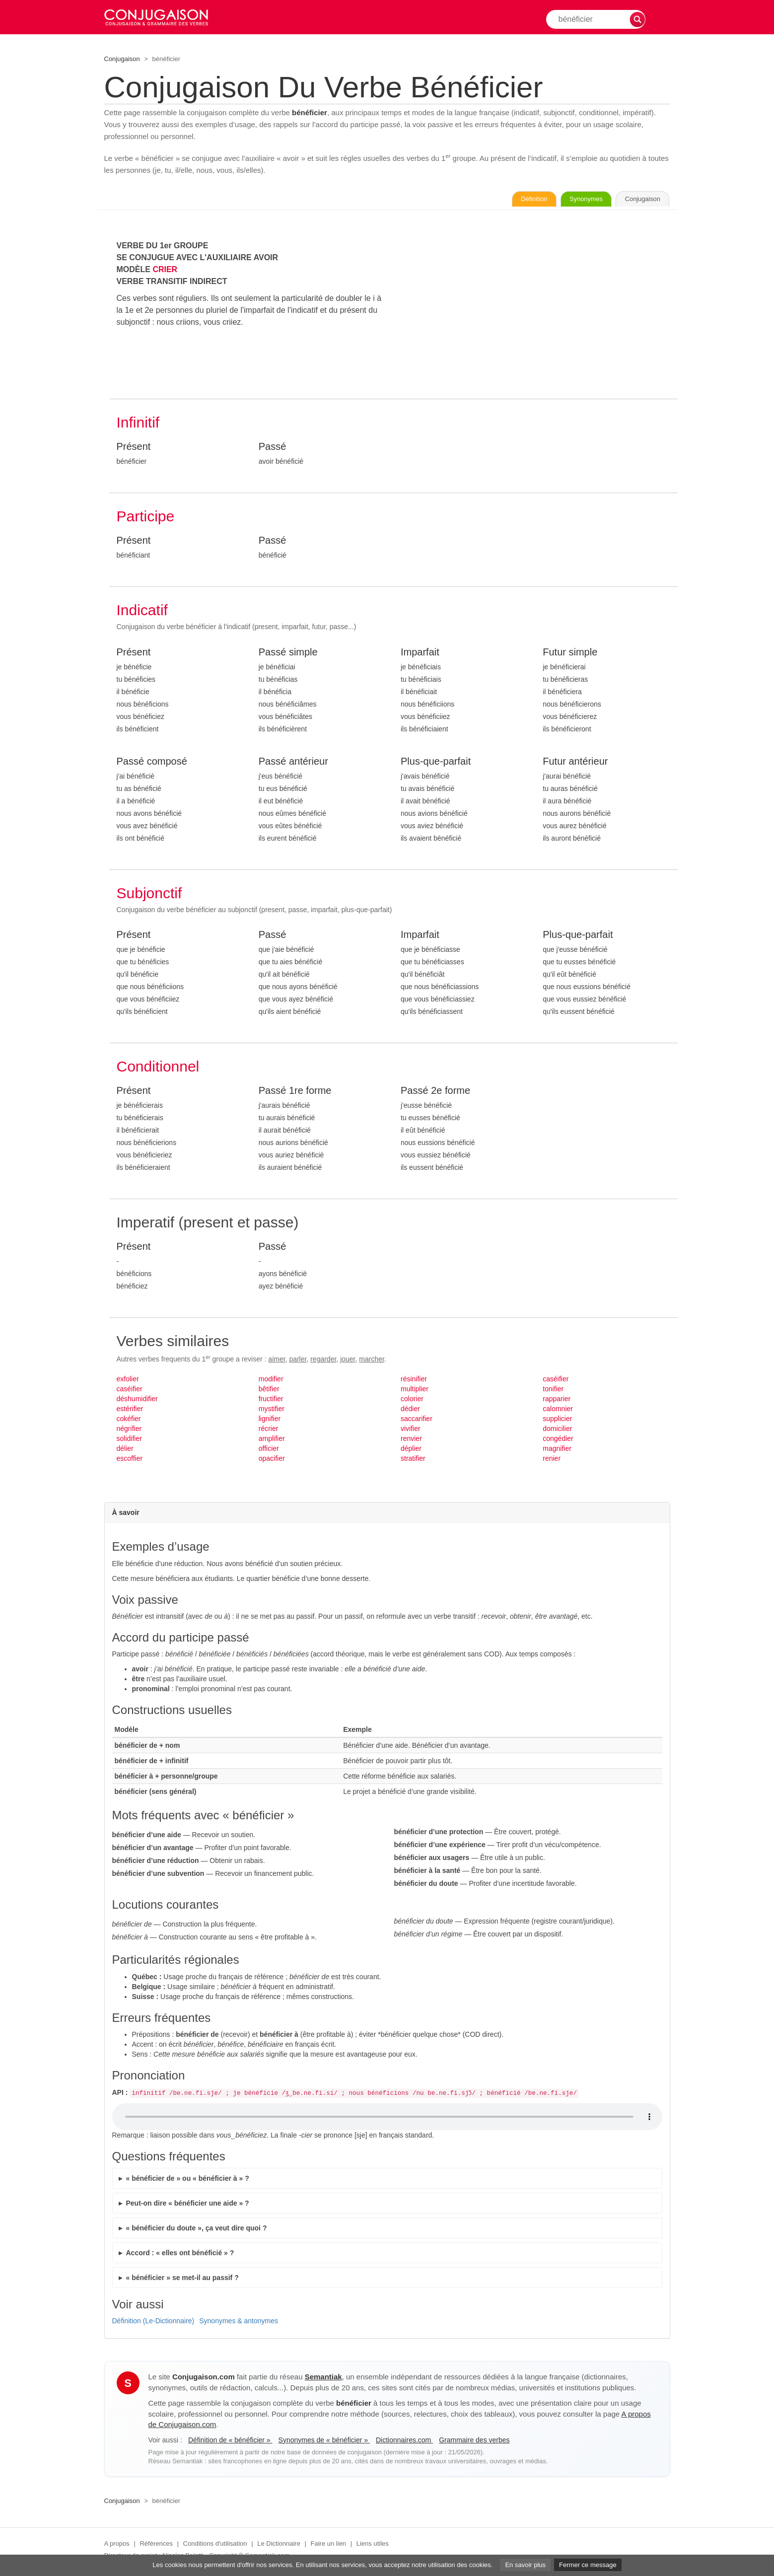 The width and height of the screenshot is (774, 2576). I want to click on Synonymes & antonymes, so click(238, 2323).